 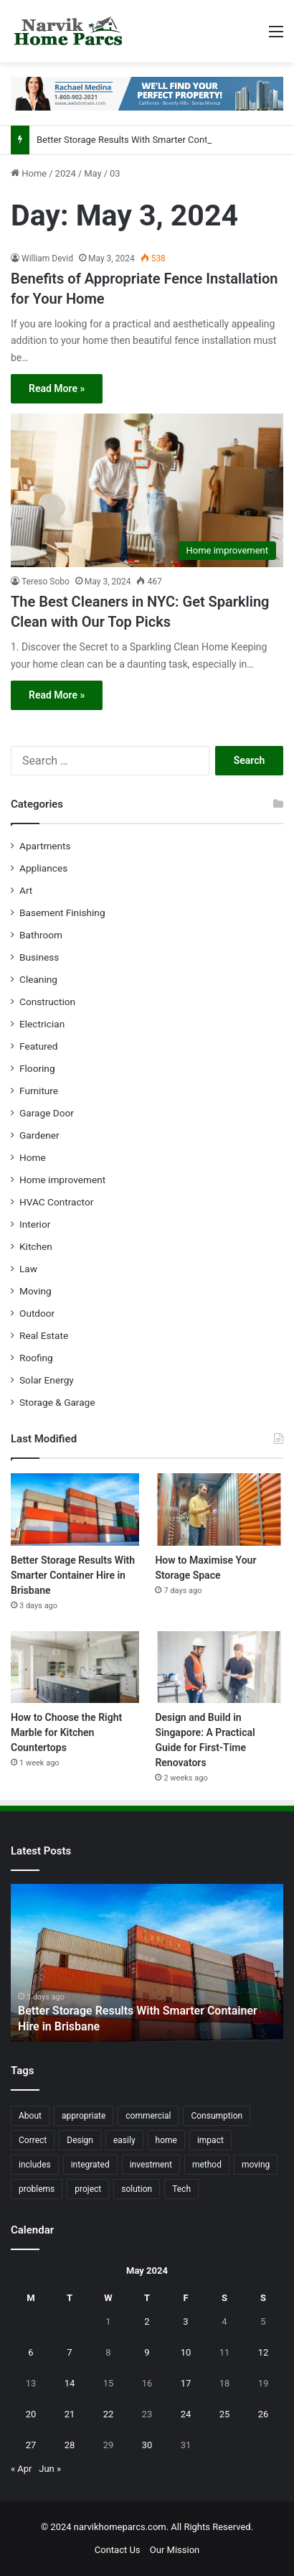 What do you see at coordinates (148, 2116) in the screenshot?
I see `commercial [commercial (18 items)]` at bounding box center [148, 2116].